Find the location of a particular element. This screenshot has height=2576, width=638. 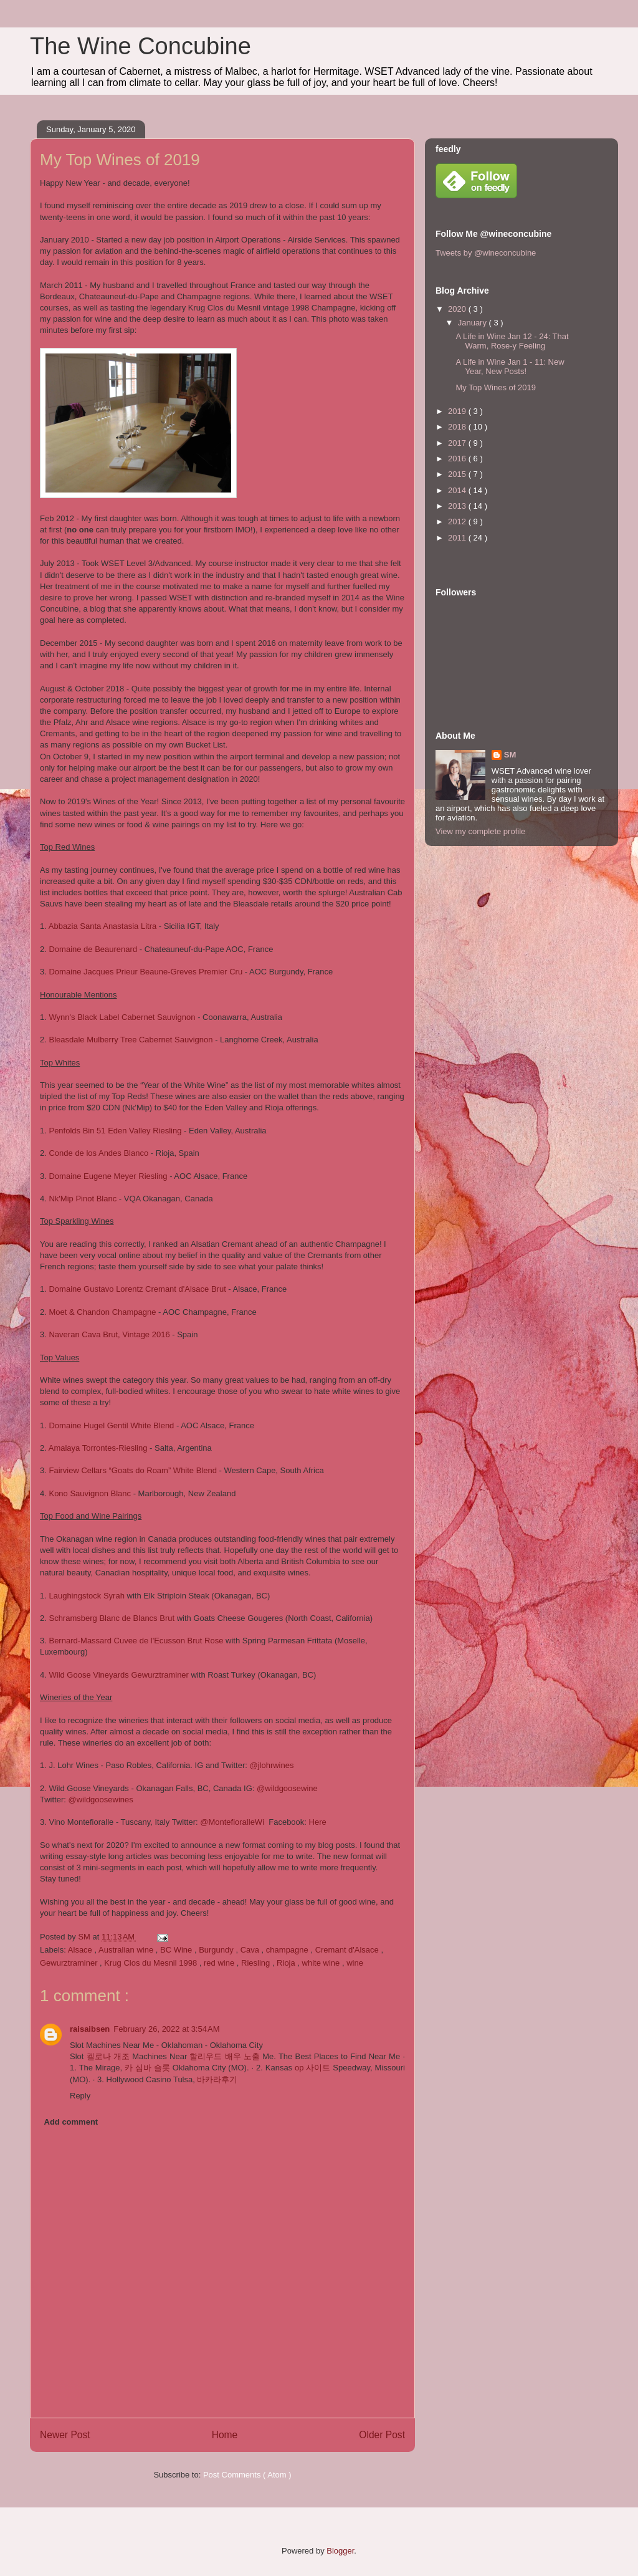

@jlohrwines is located at coordinates (271, 1765).